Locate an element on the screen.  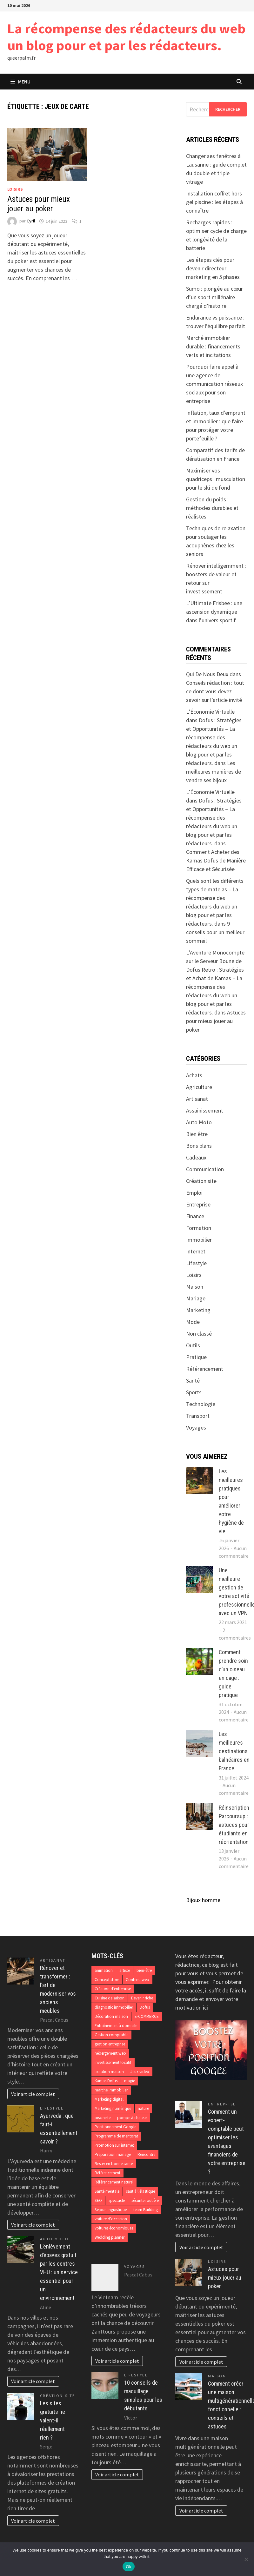
Voir article complet is located at coordinates (33, 2094).